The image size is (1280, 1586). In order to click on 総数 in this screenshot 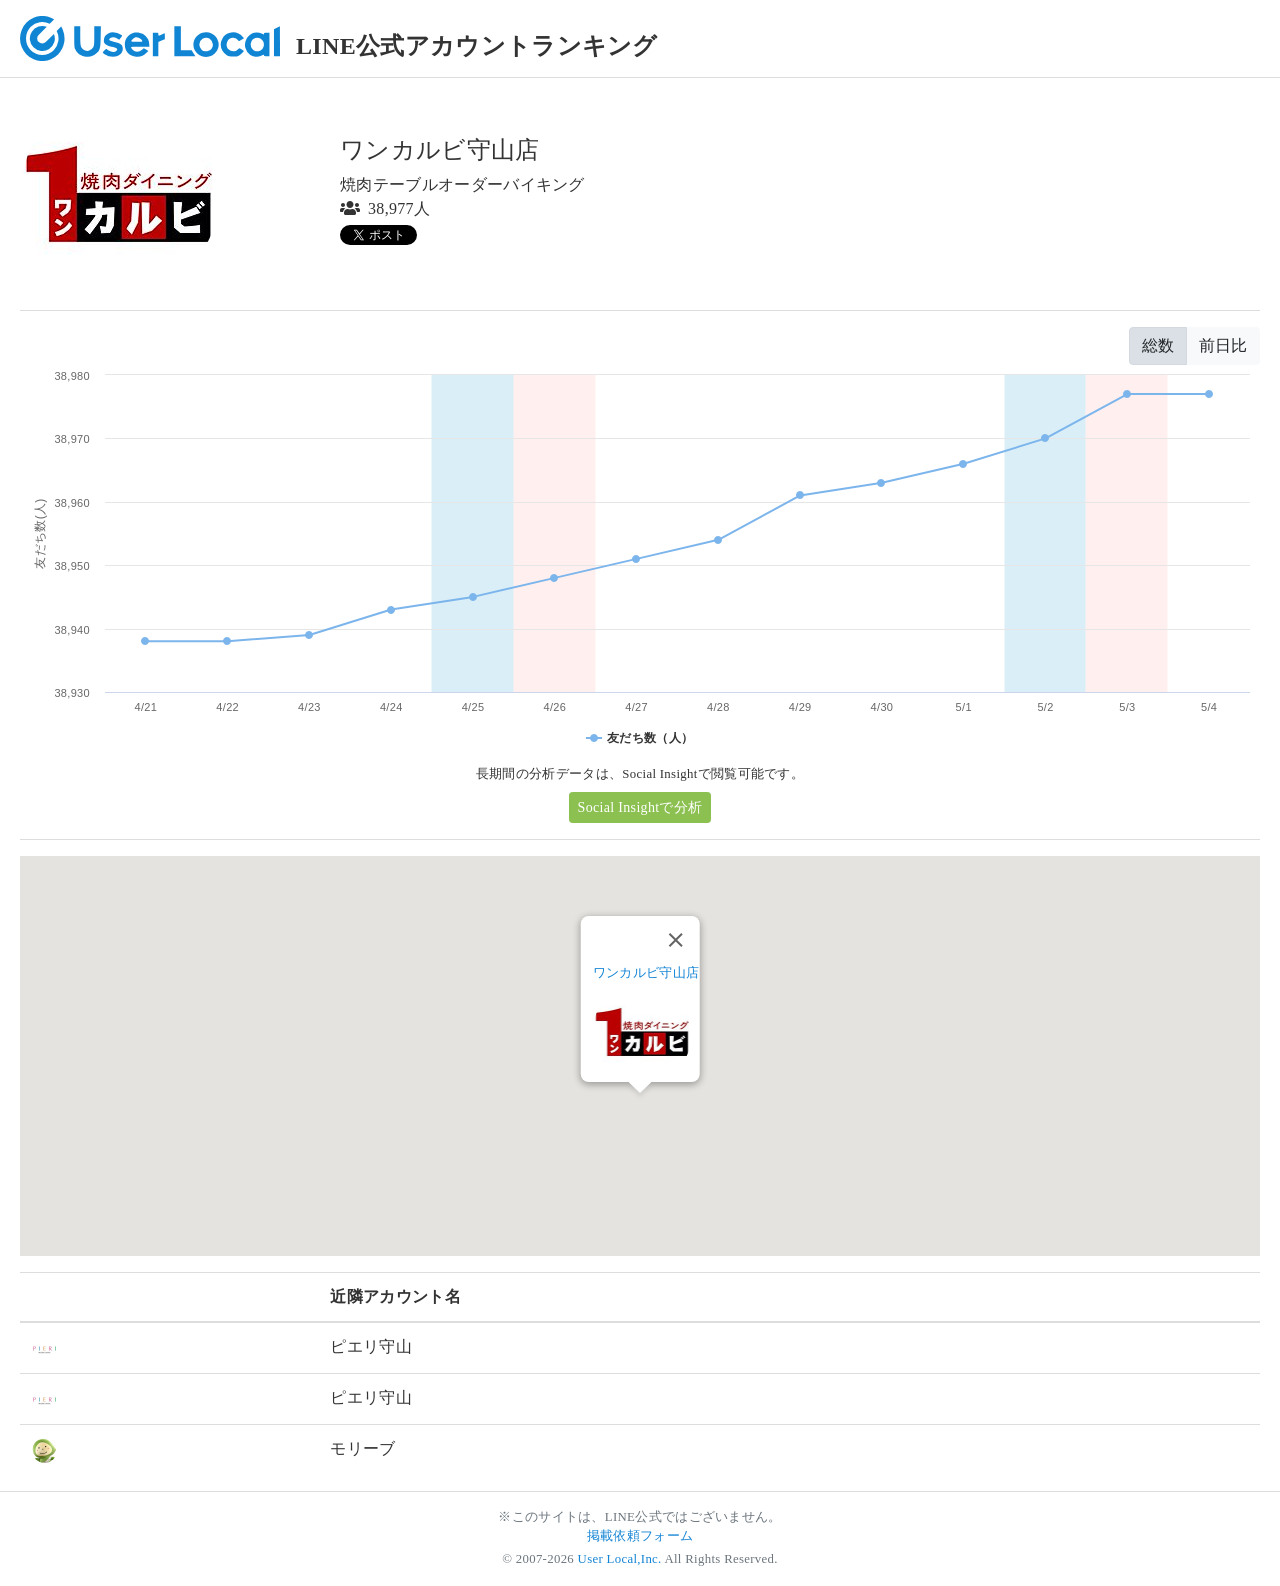, I will do `click(1158, 345)`.